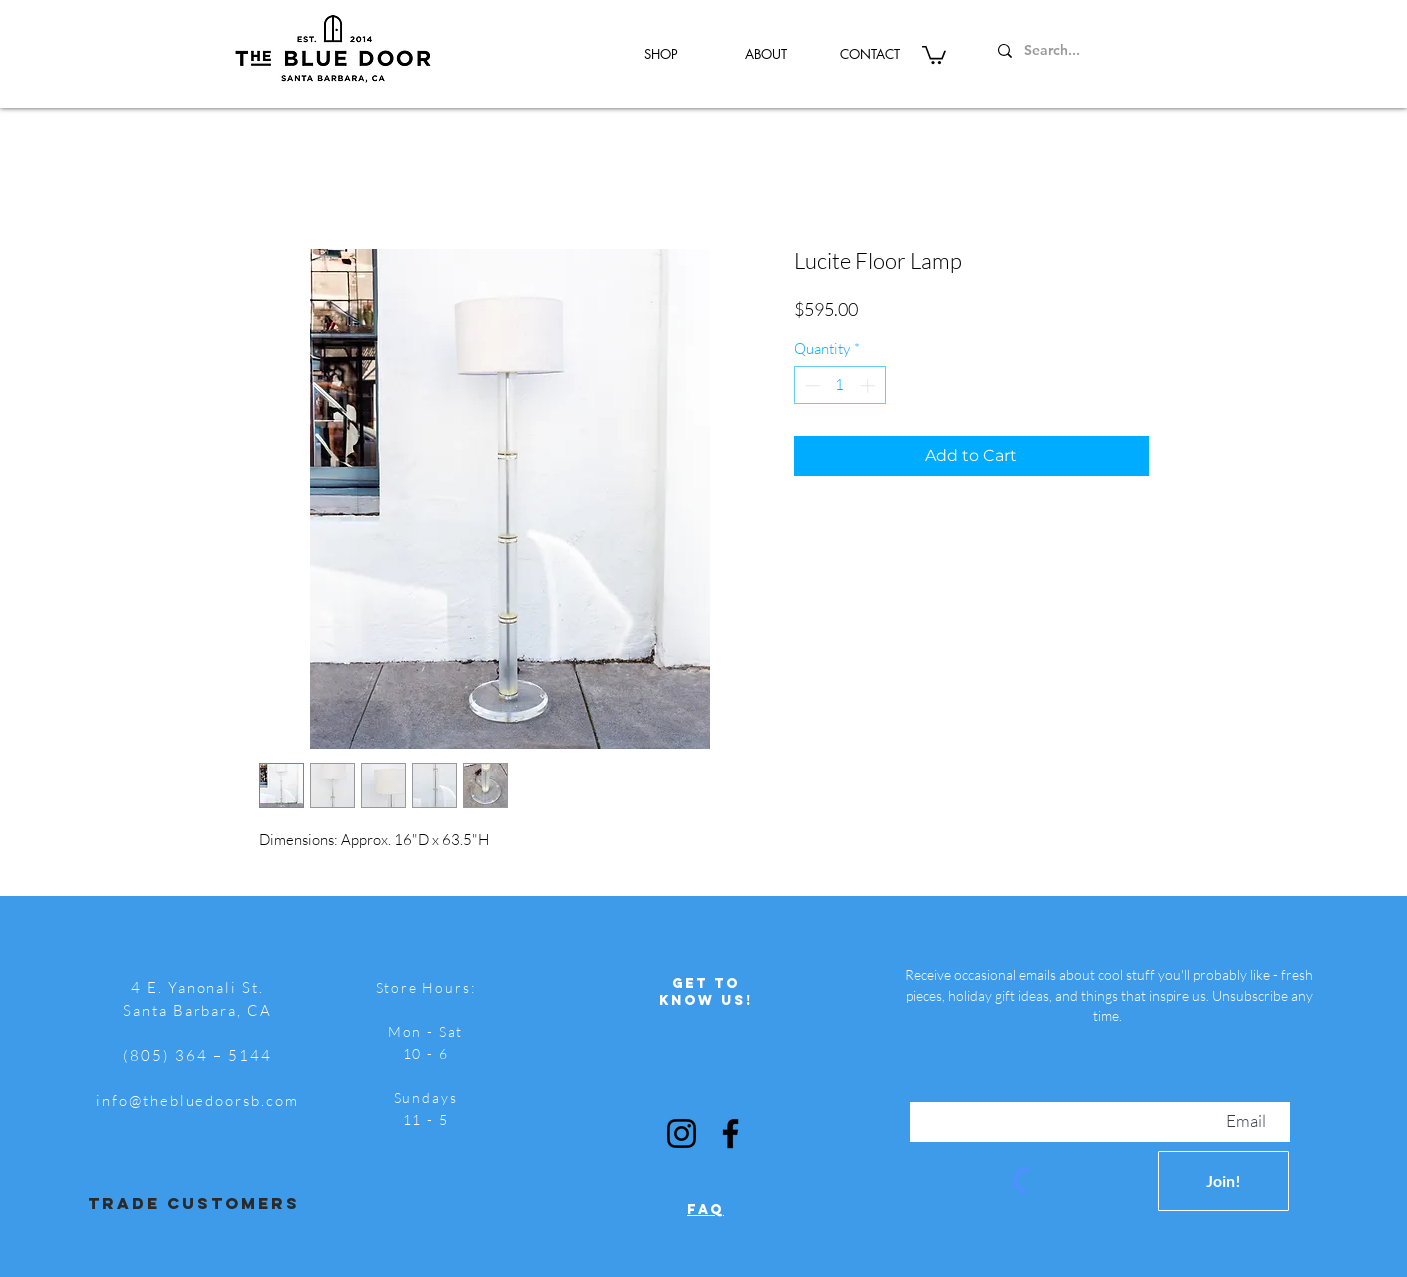 This screenshot has width=1407, height=1277. What do you see at coordinates (839, 385) in the screenshot?
I see `[spinbutton]` at bounding box center [839, 385].